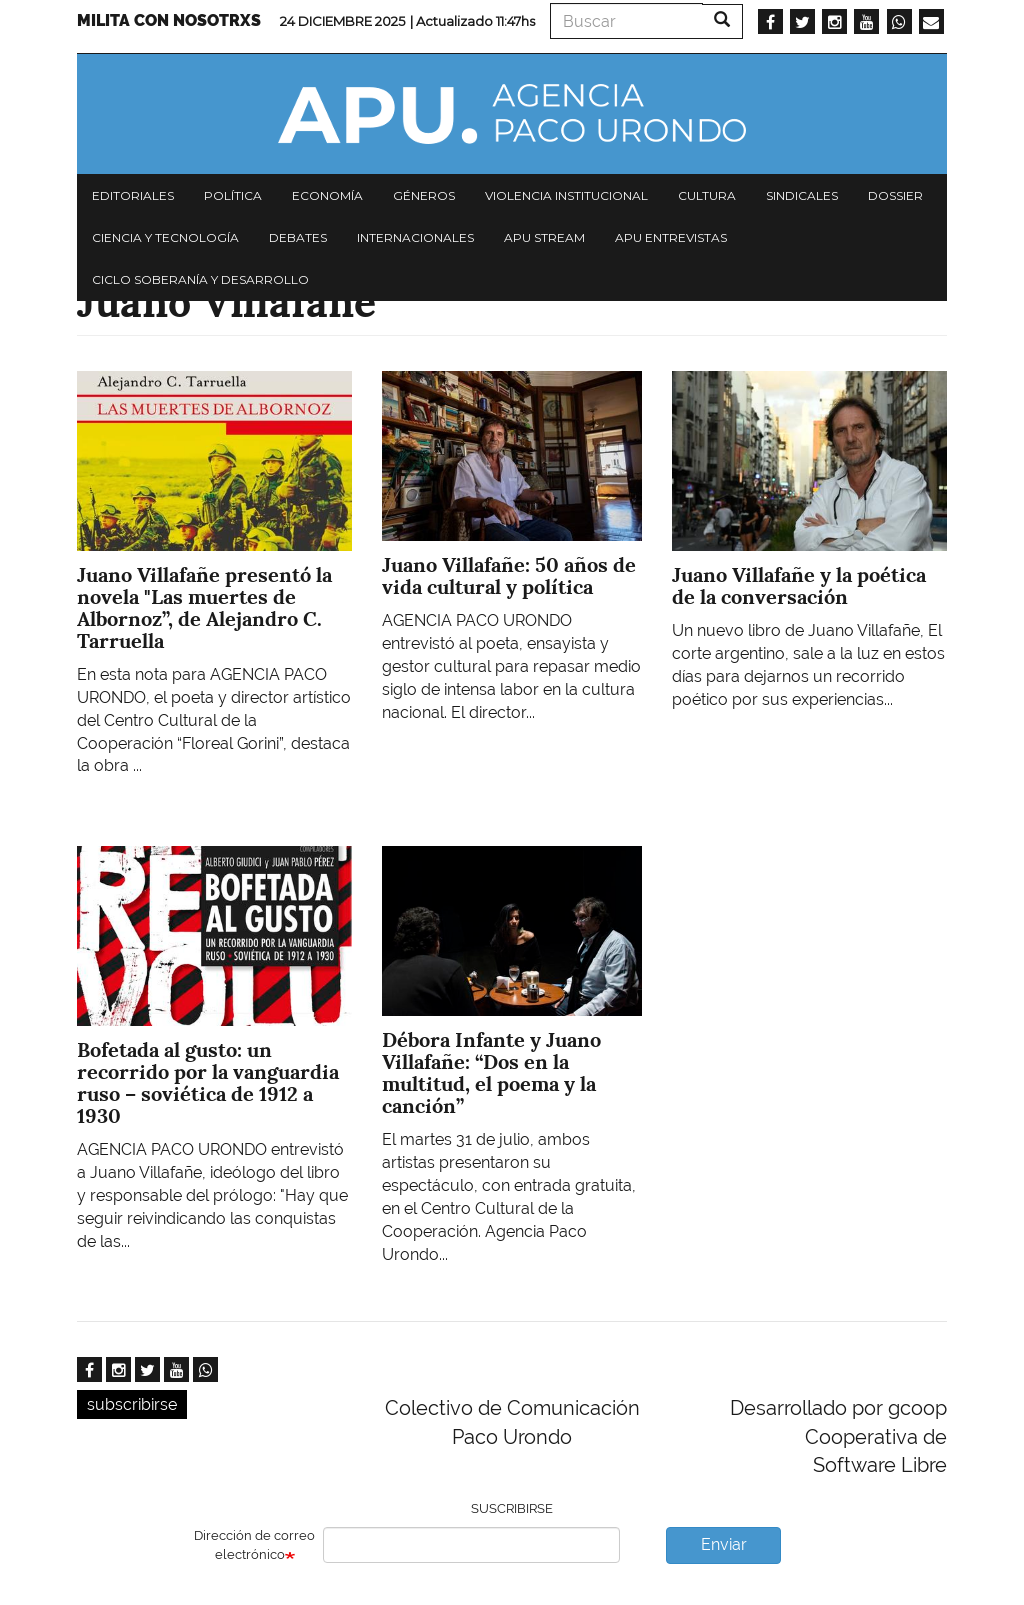 This screenshot has height=1605, width=1024. Describe the element at coordinates (169, 20) in the screenshot. I see `Milita con nosotrxs` at that location.